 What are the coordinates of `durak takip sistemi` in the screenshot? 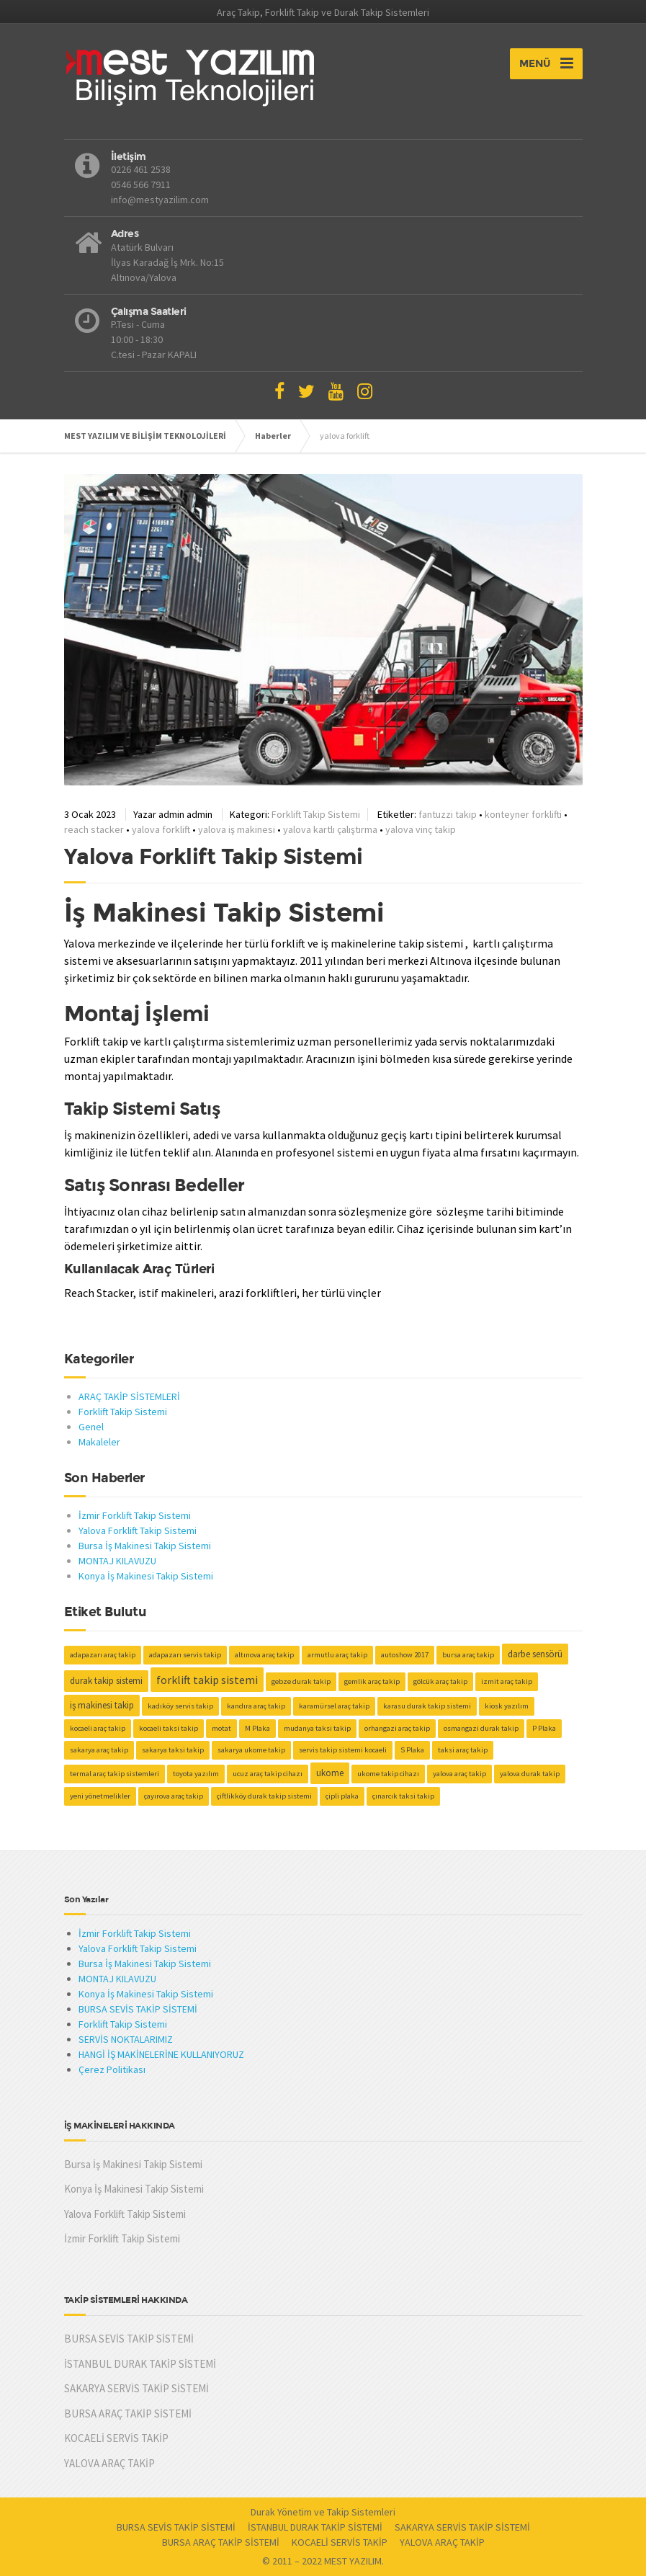 It's located at (106, 1681).